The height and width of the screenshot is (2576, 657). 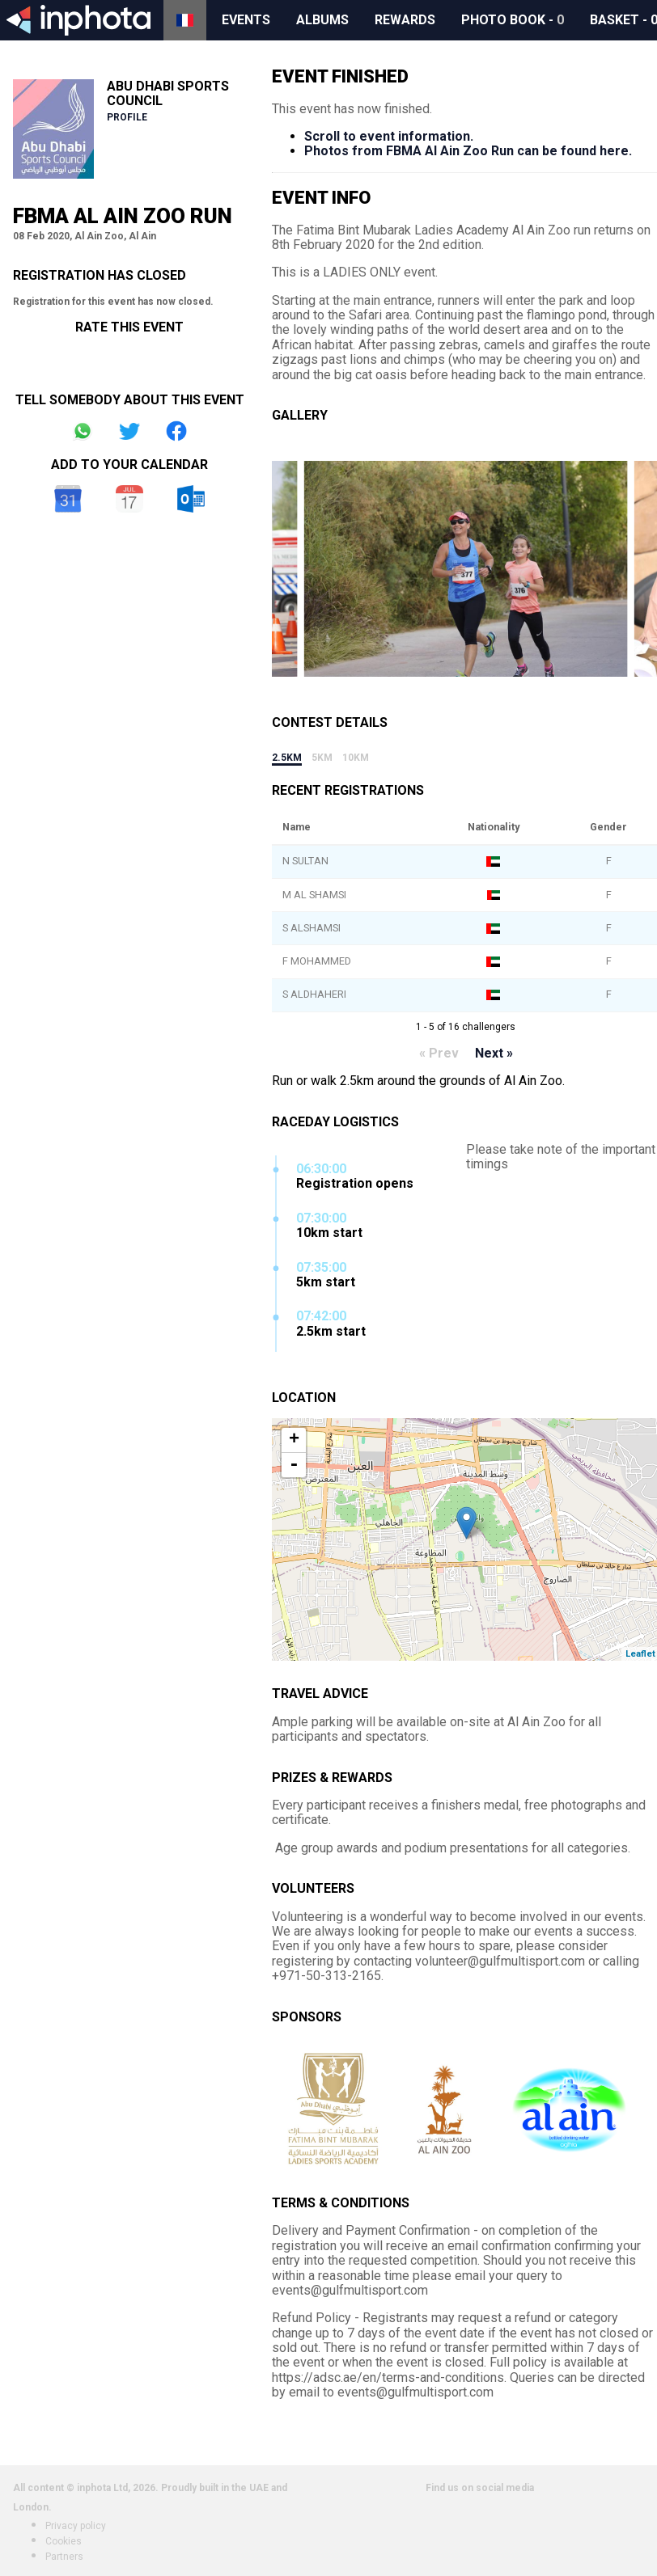 I want to click on 2.5km, so click(x=287, y=757).